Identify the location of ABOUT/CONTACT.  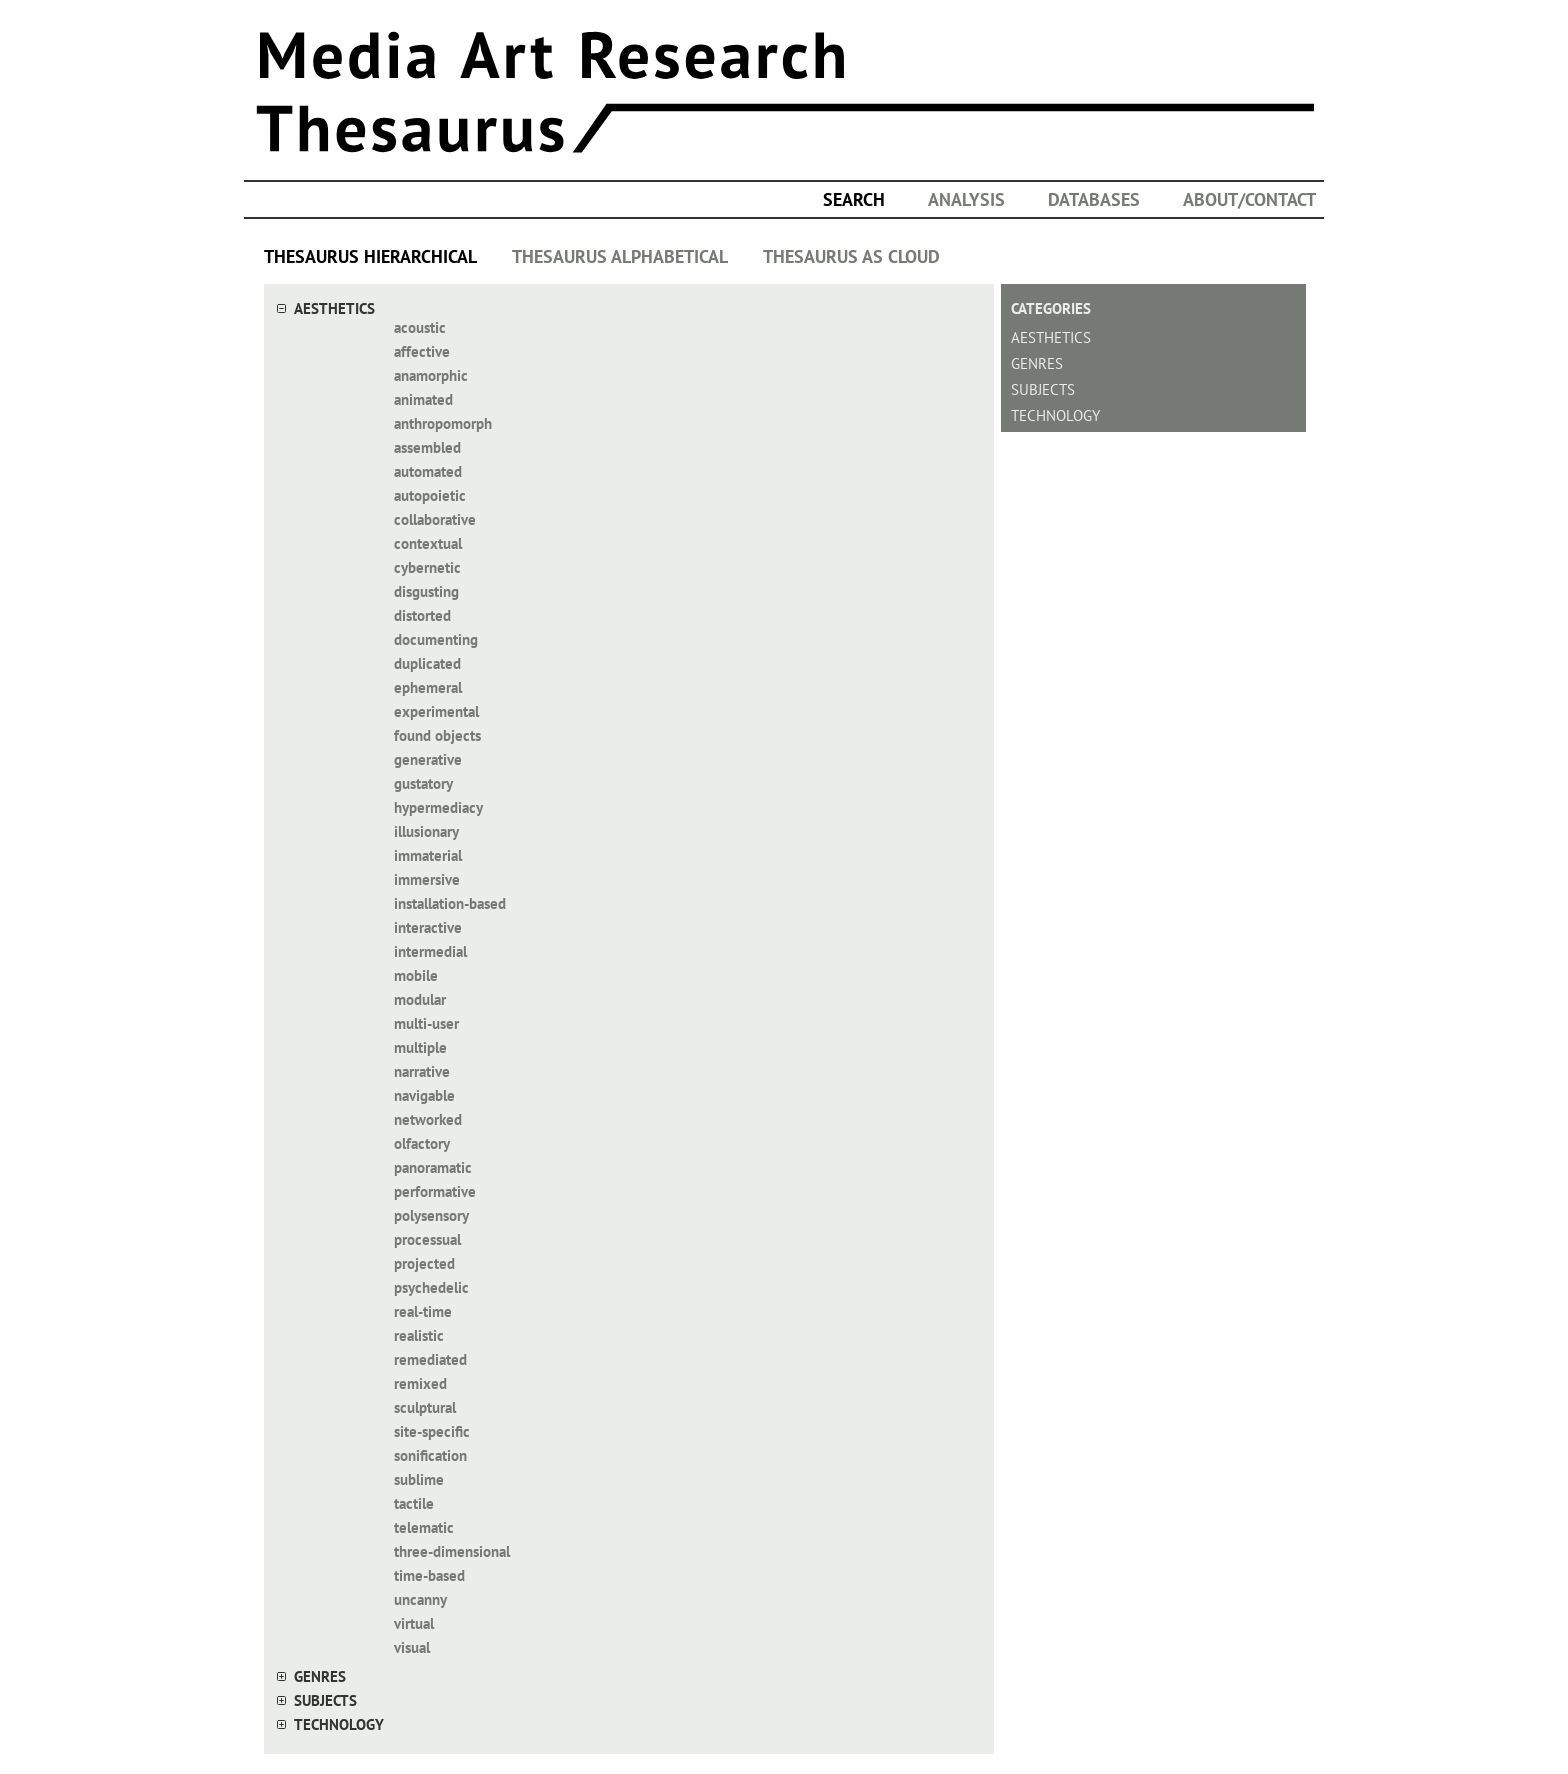
(1249, 199).